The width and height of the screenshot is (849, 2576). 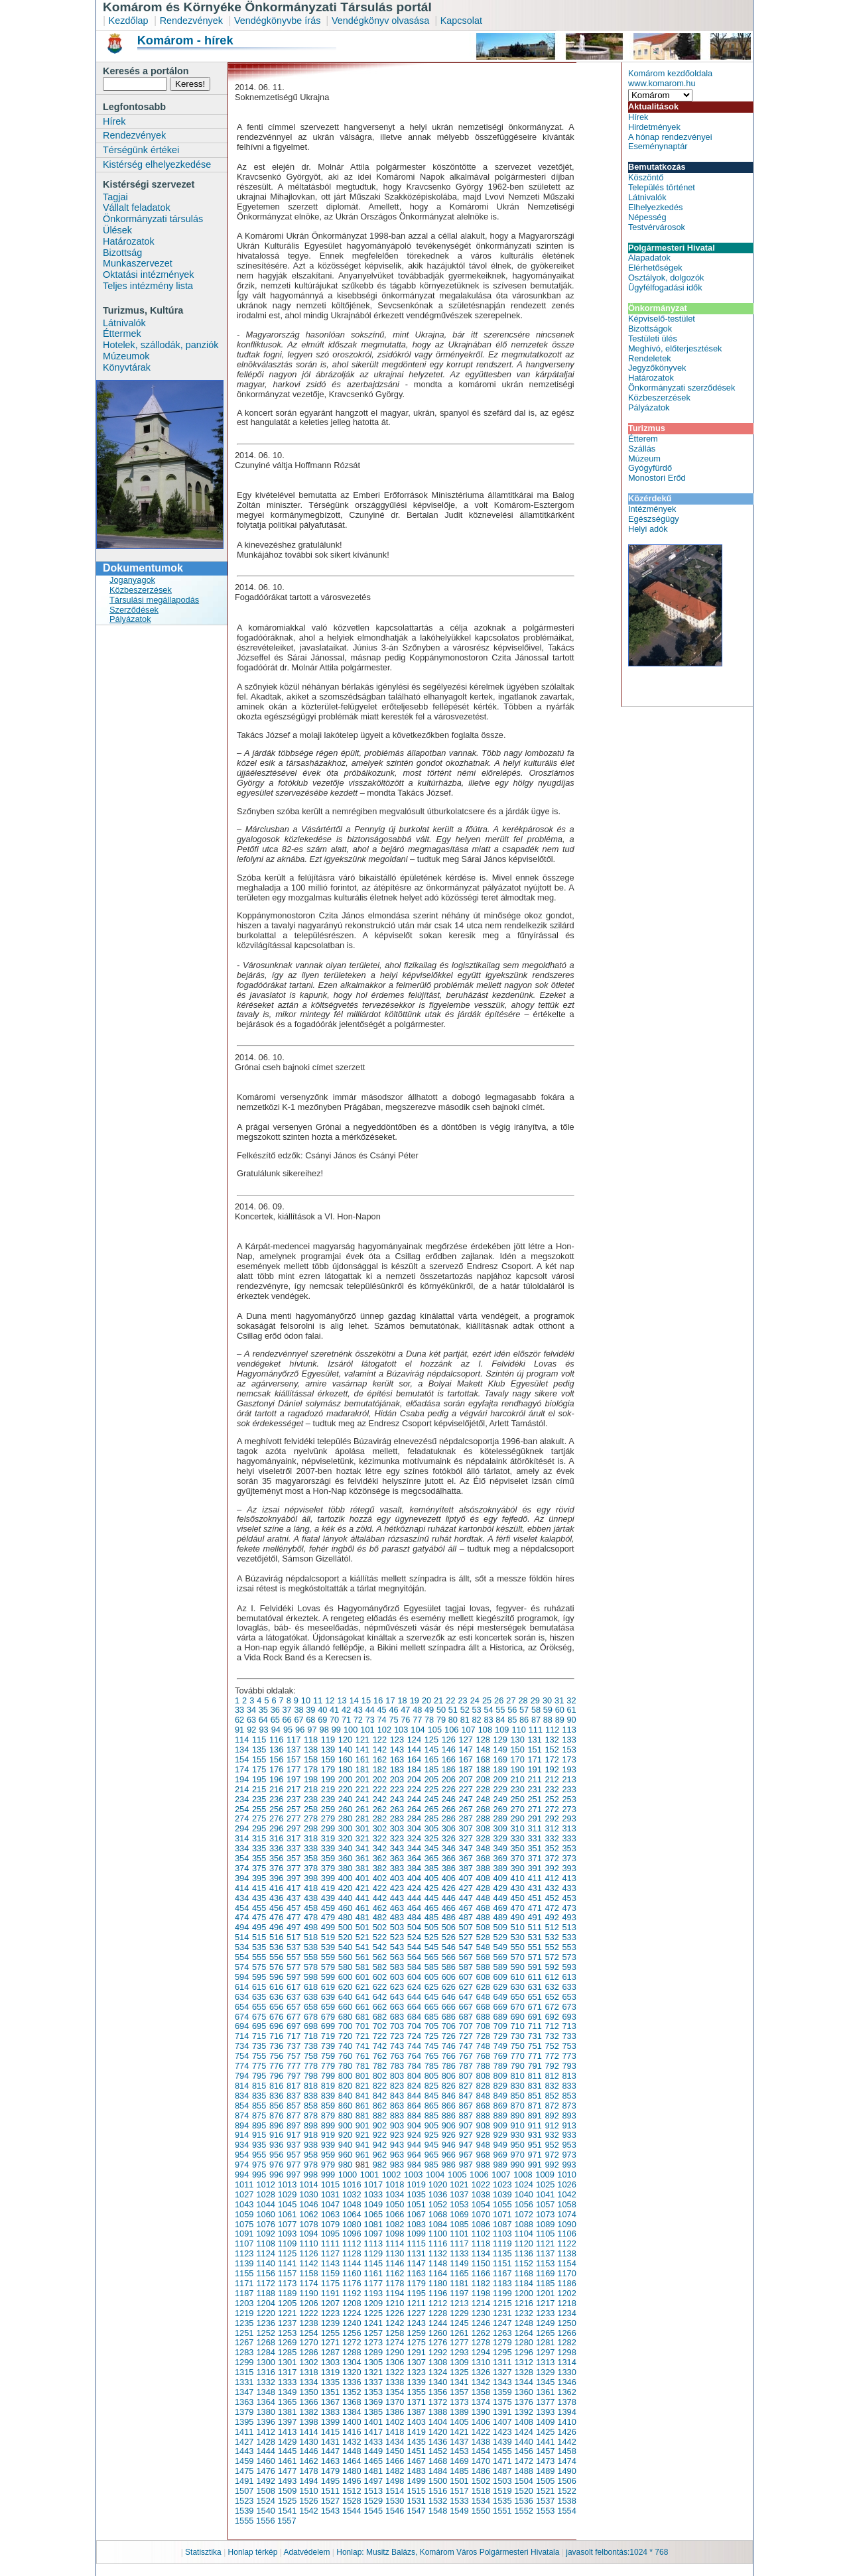 What do you see at coordinates (328, 2155) in the screenshot?
I see `959` at bounding box center [328, 2155].